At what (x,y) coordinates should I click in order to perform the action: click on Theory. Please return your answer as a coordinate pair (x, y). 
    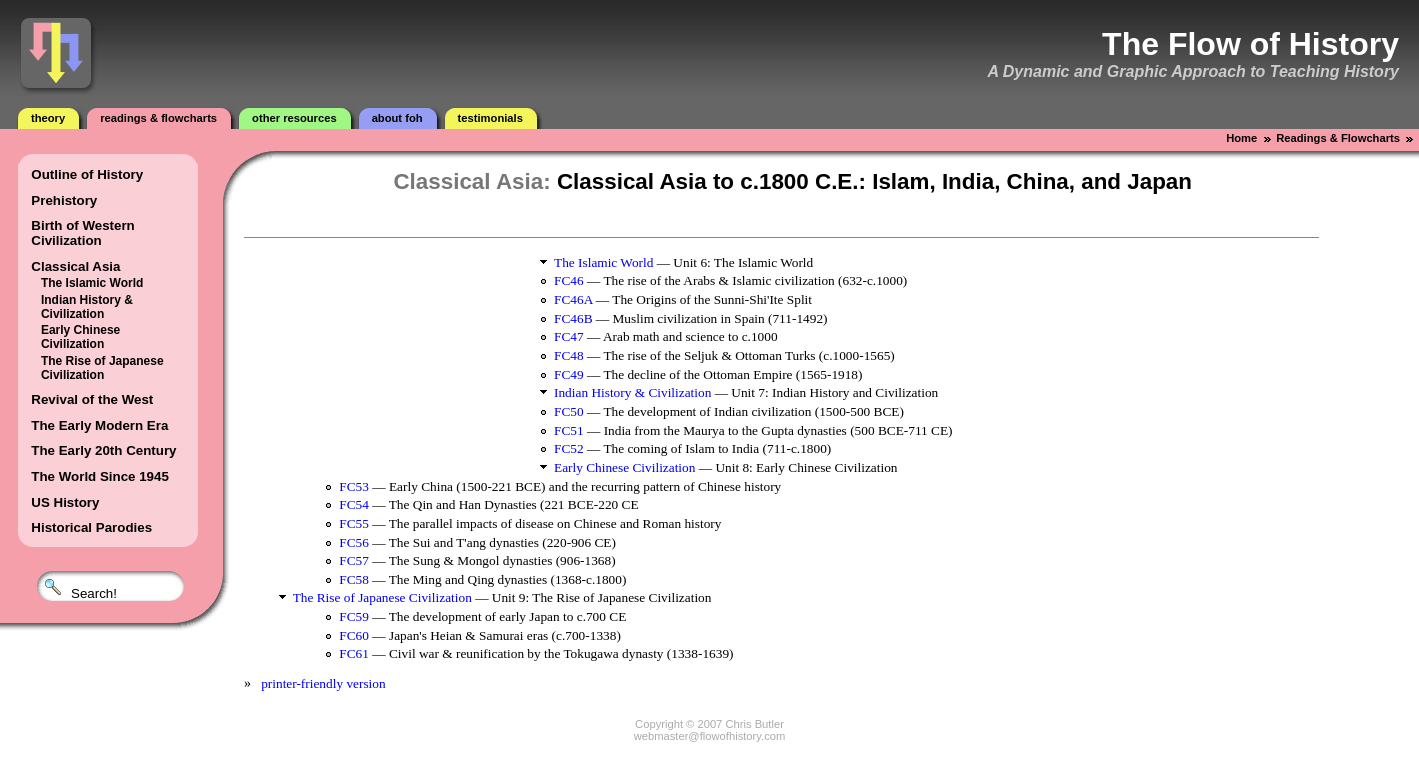
    Looking at the image, I should click on (48, 118).